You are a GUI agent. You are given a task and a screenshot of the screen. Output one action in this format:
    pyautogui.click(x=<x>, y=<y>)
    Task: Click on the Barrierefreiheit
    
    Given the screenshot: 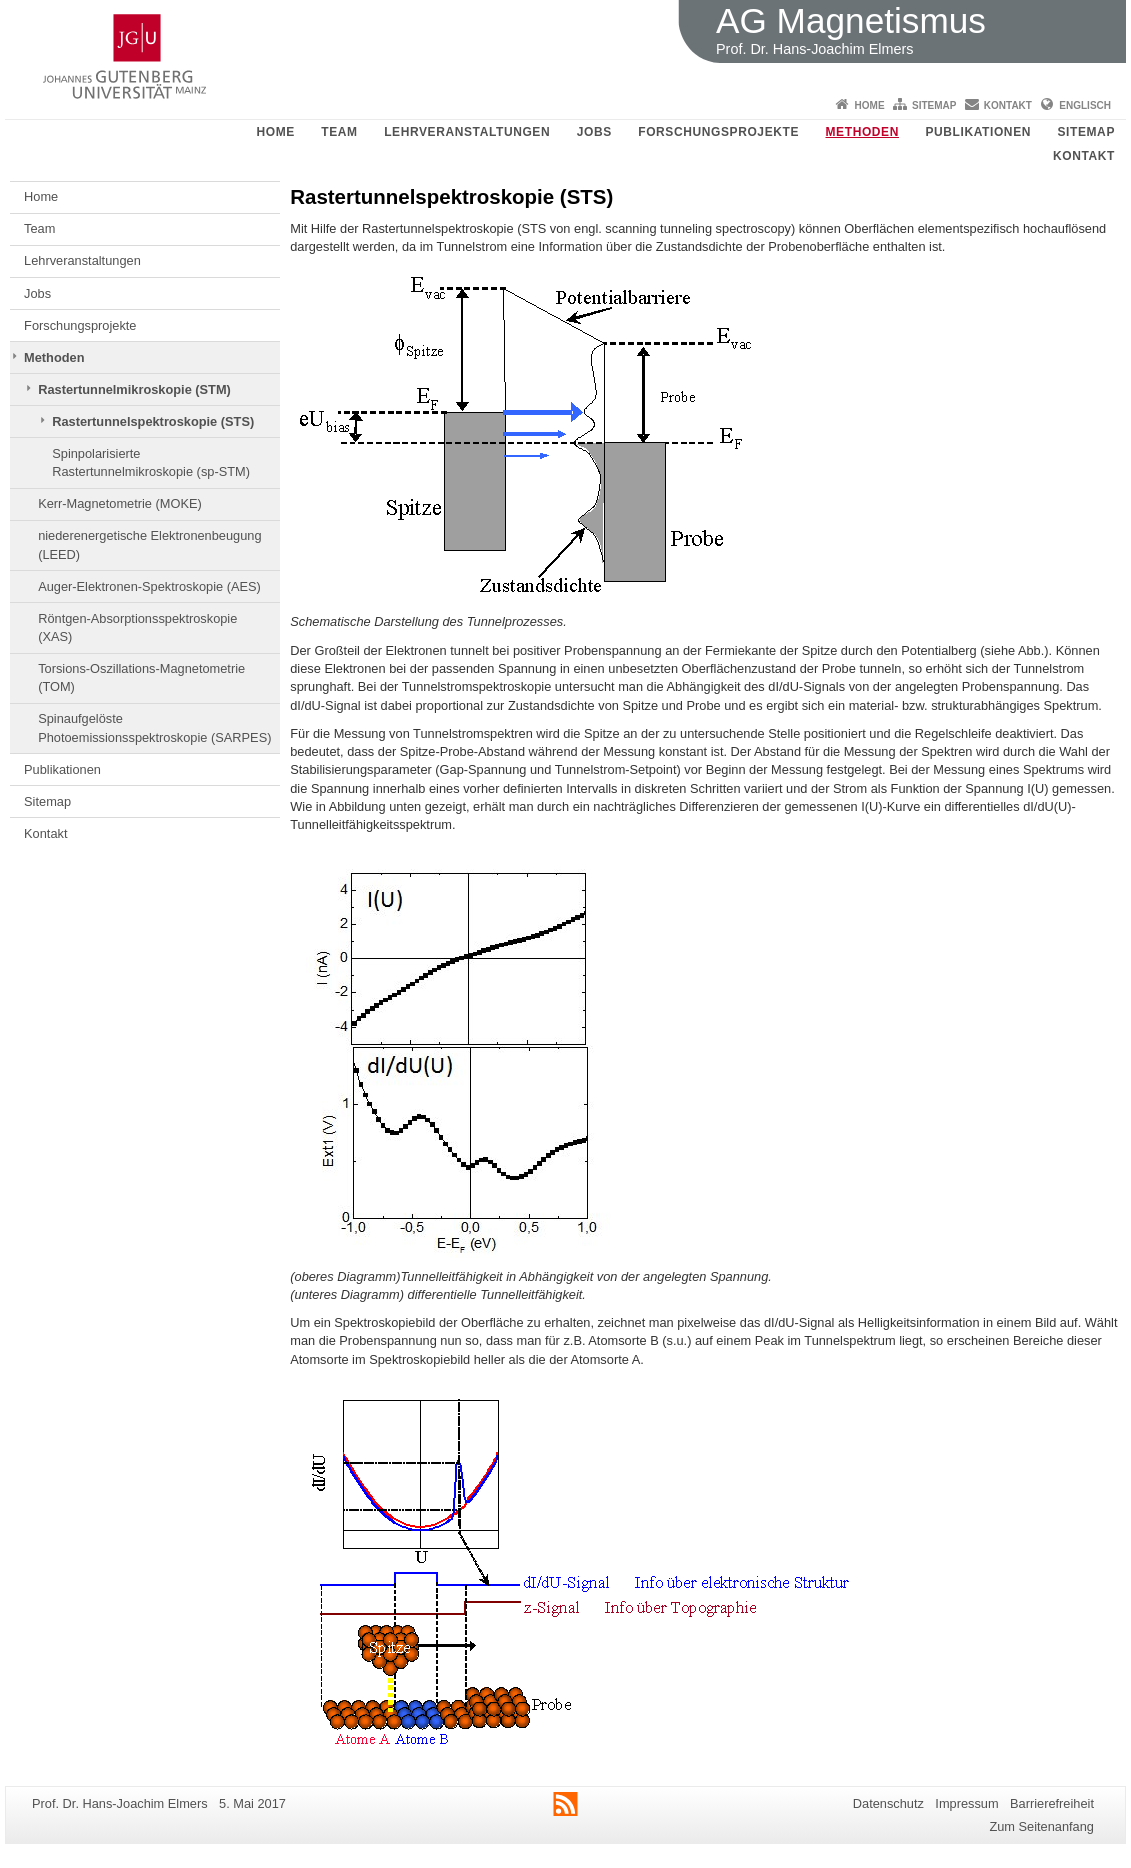 What is the action you would take?
    pyautogui.click(x=1052, y=1803)
    